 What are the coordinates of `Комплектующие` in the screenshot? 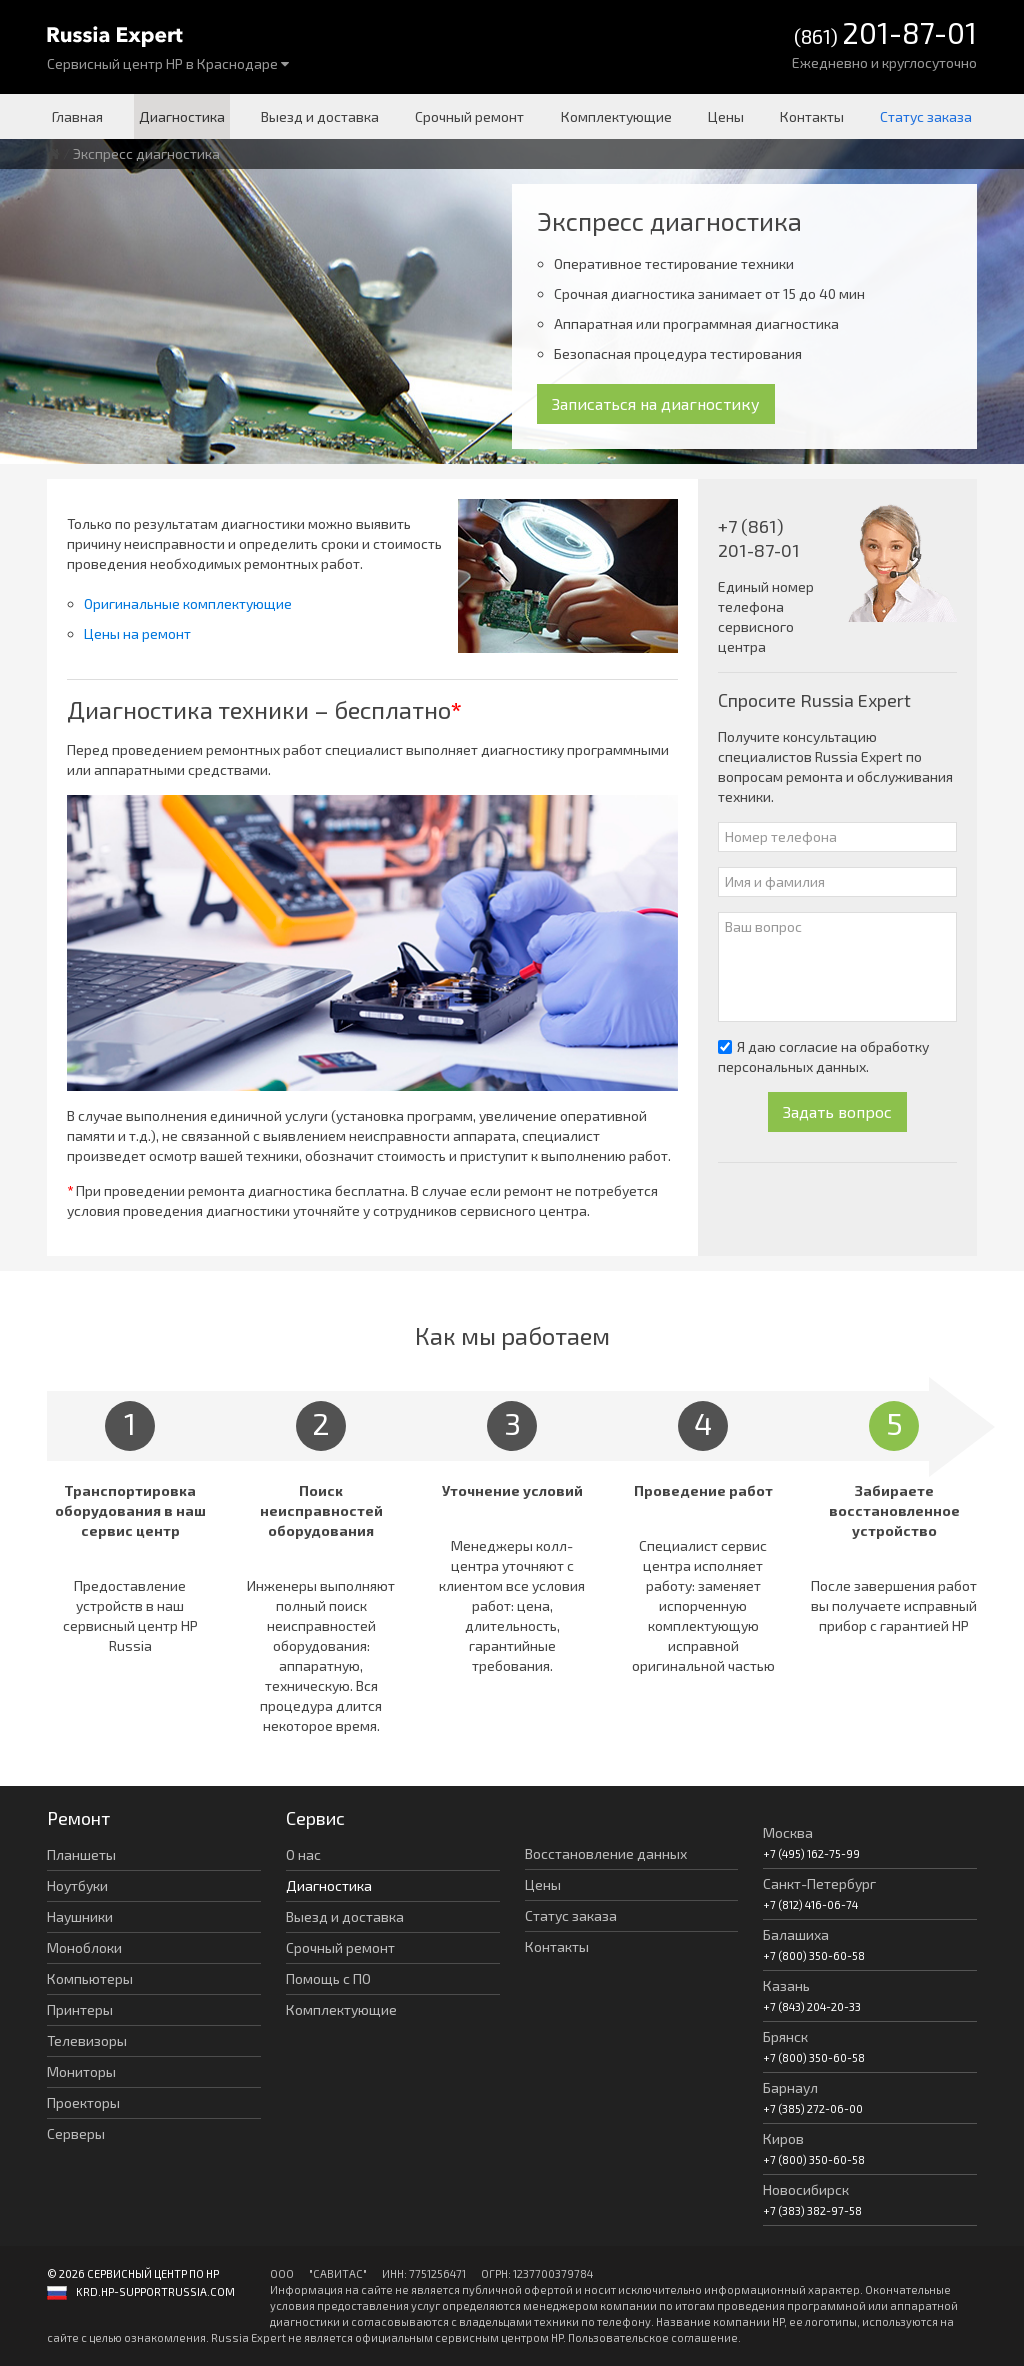 It's located at (616, 116).